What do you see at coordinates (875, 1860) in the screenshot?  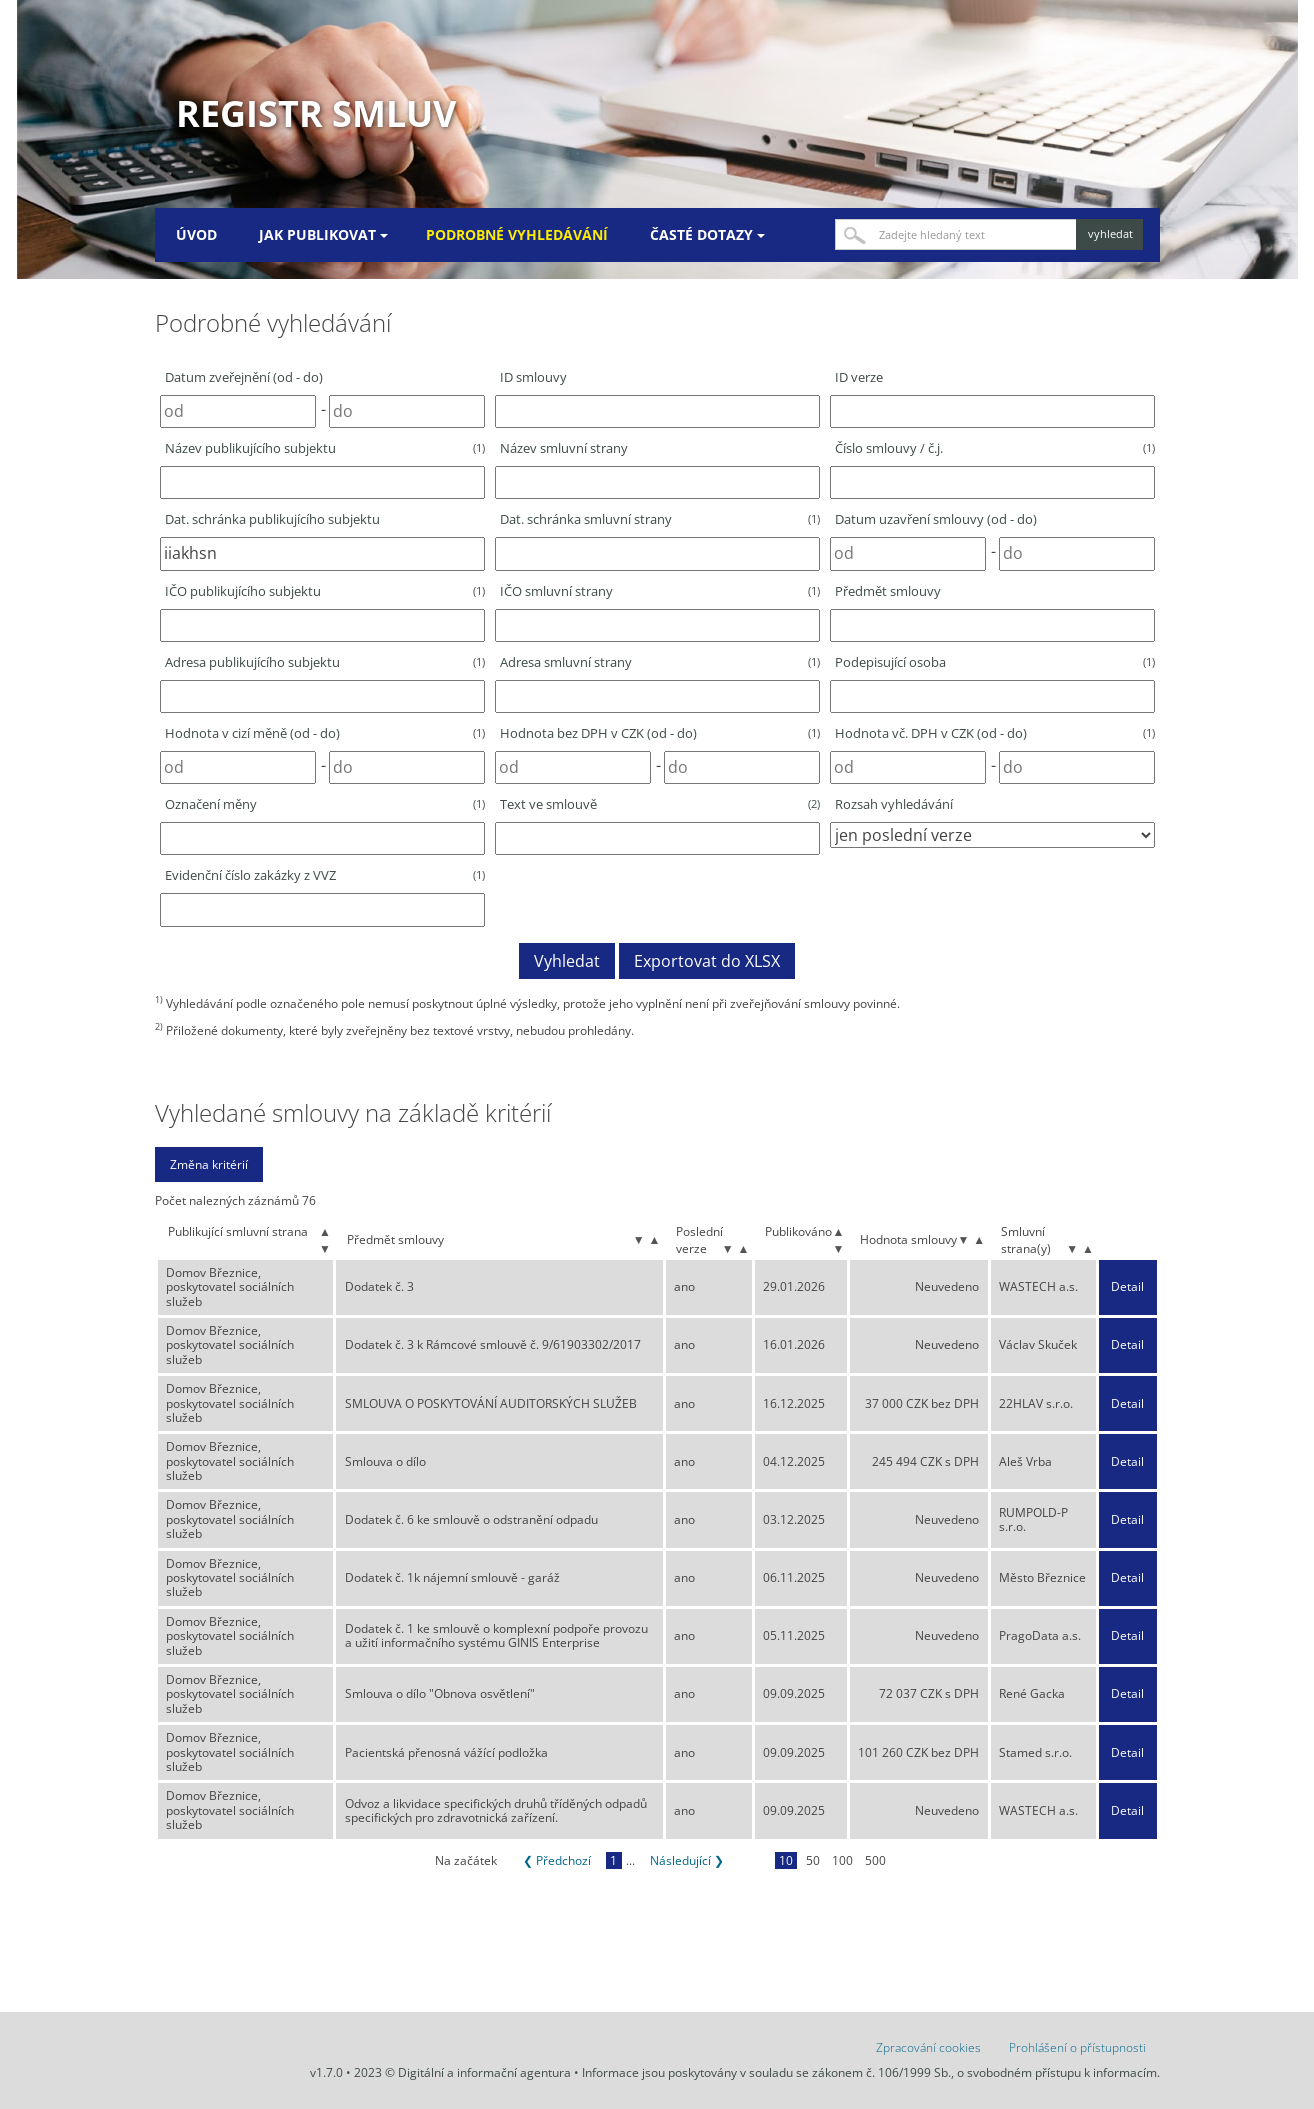 I see `500` at bounding box center [875, 1860].